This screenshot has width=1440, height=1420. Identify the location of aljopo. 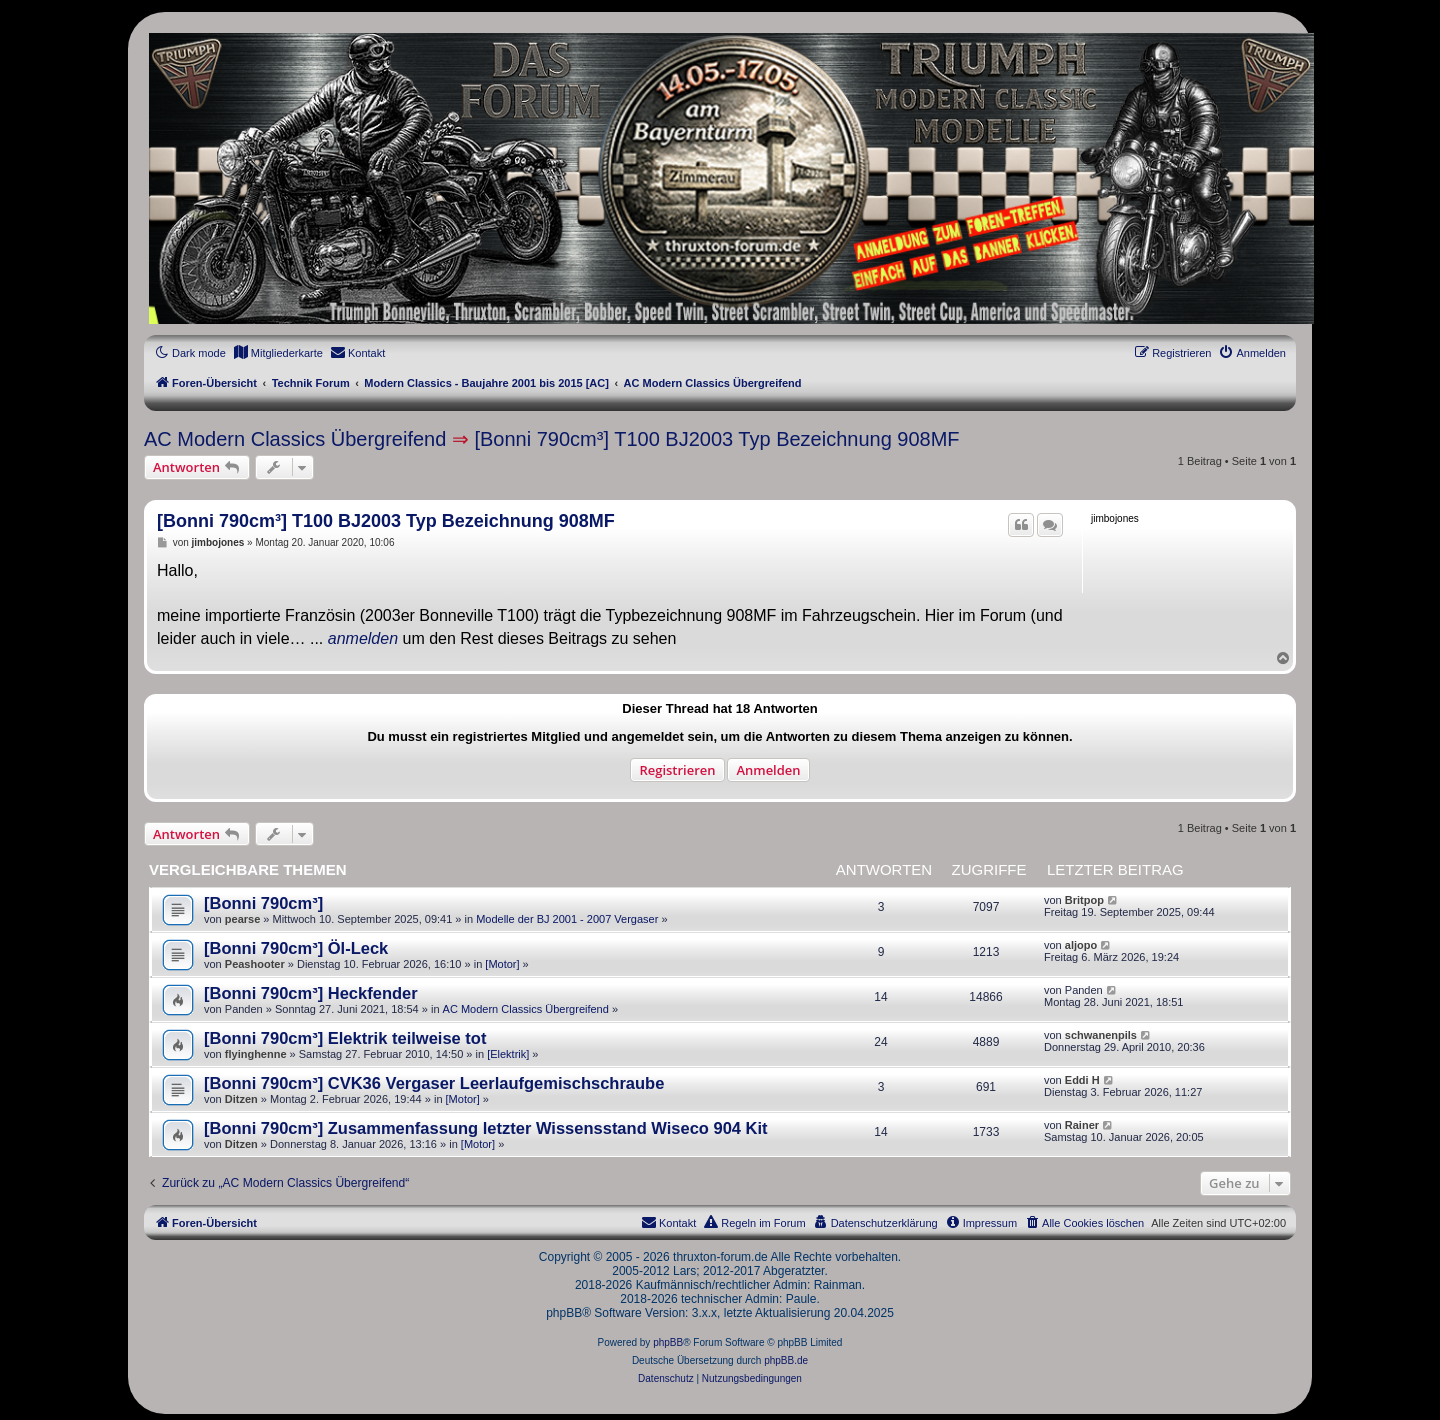
(1081, 945).